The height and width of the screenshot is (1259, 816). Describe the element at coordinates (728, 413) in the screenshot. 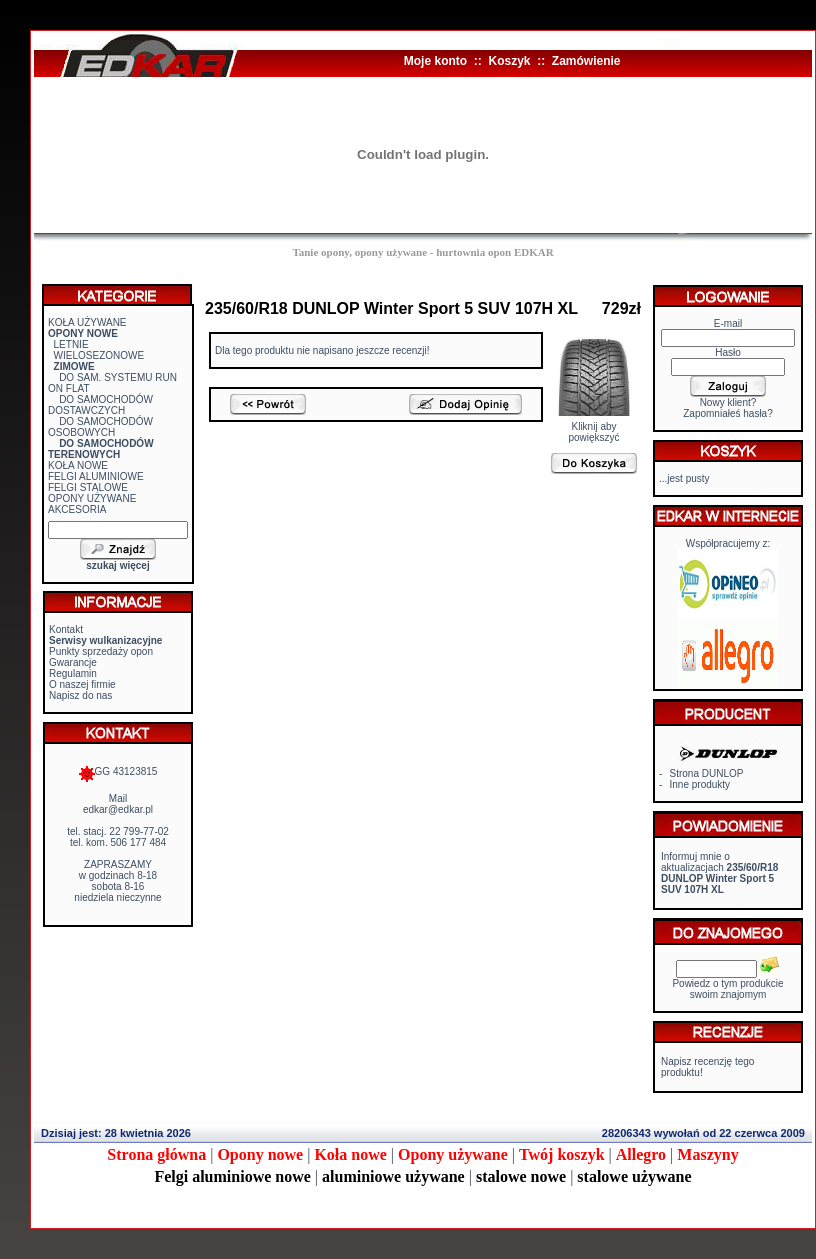

I see `Zapomniałeś hasła?` at that location.